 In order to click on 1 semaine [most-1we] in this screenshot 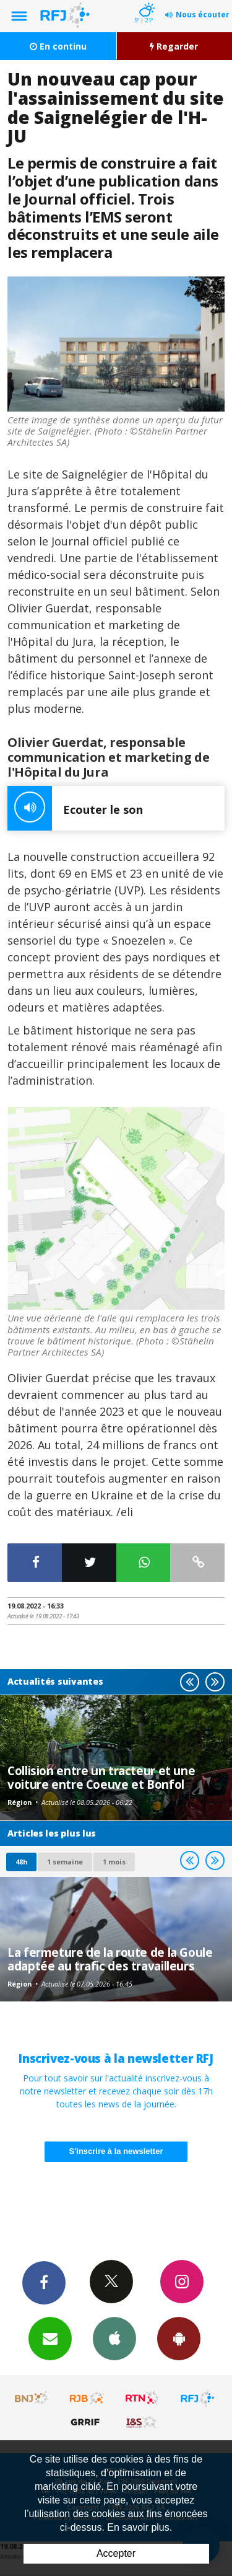, I will do `click(65, 1861)`.